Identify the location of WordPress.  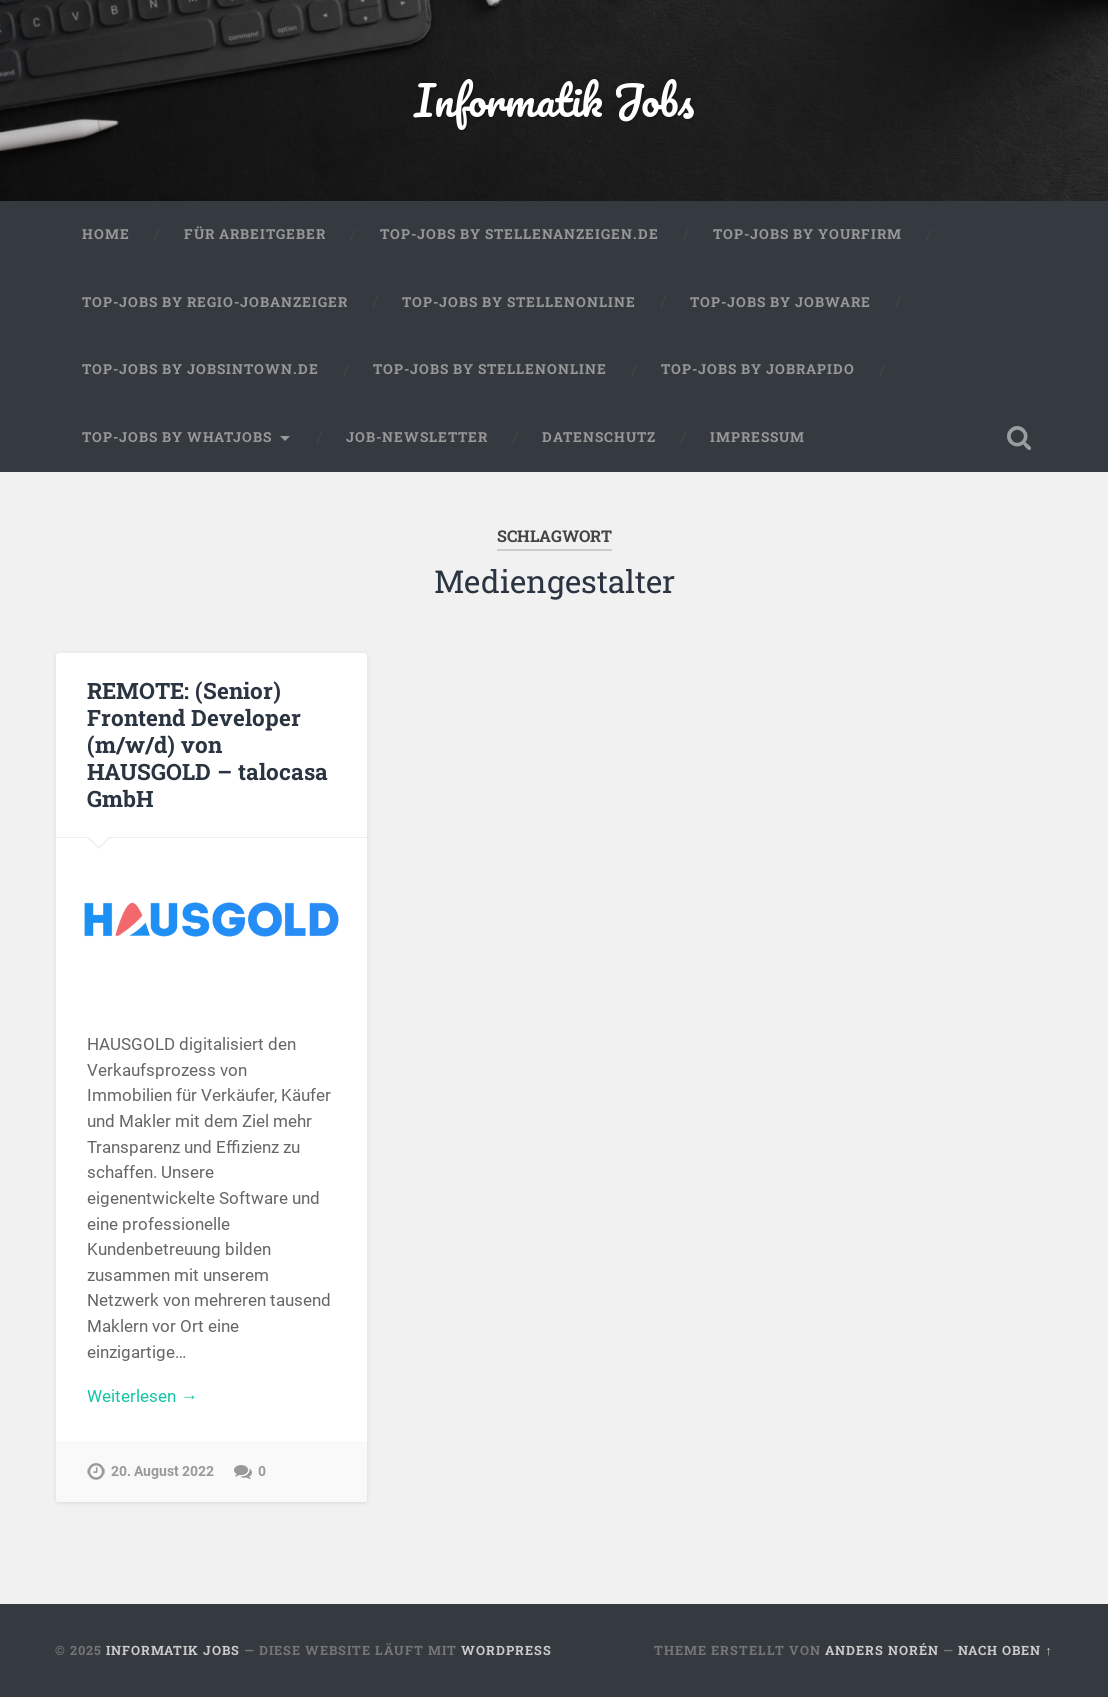
(506, 1650).